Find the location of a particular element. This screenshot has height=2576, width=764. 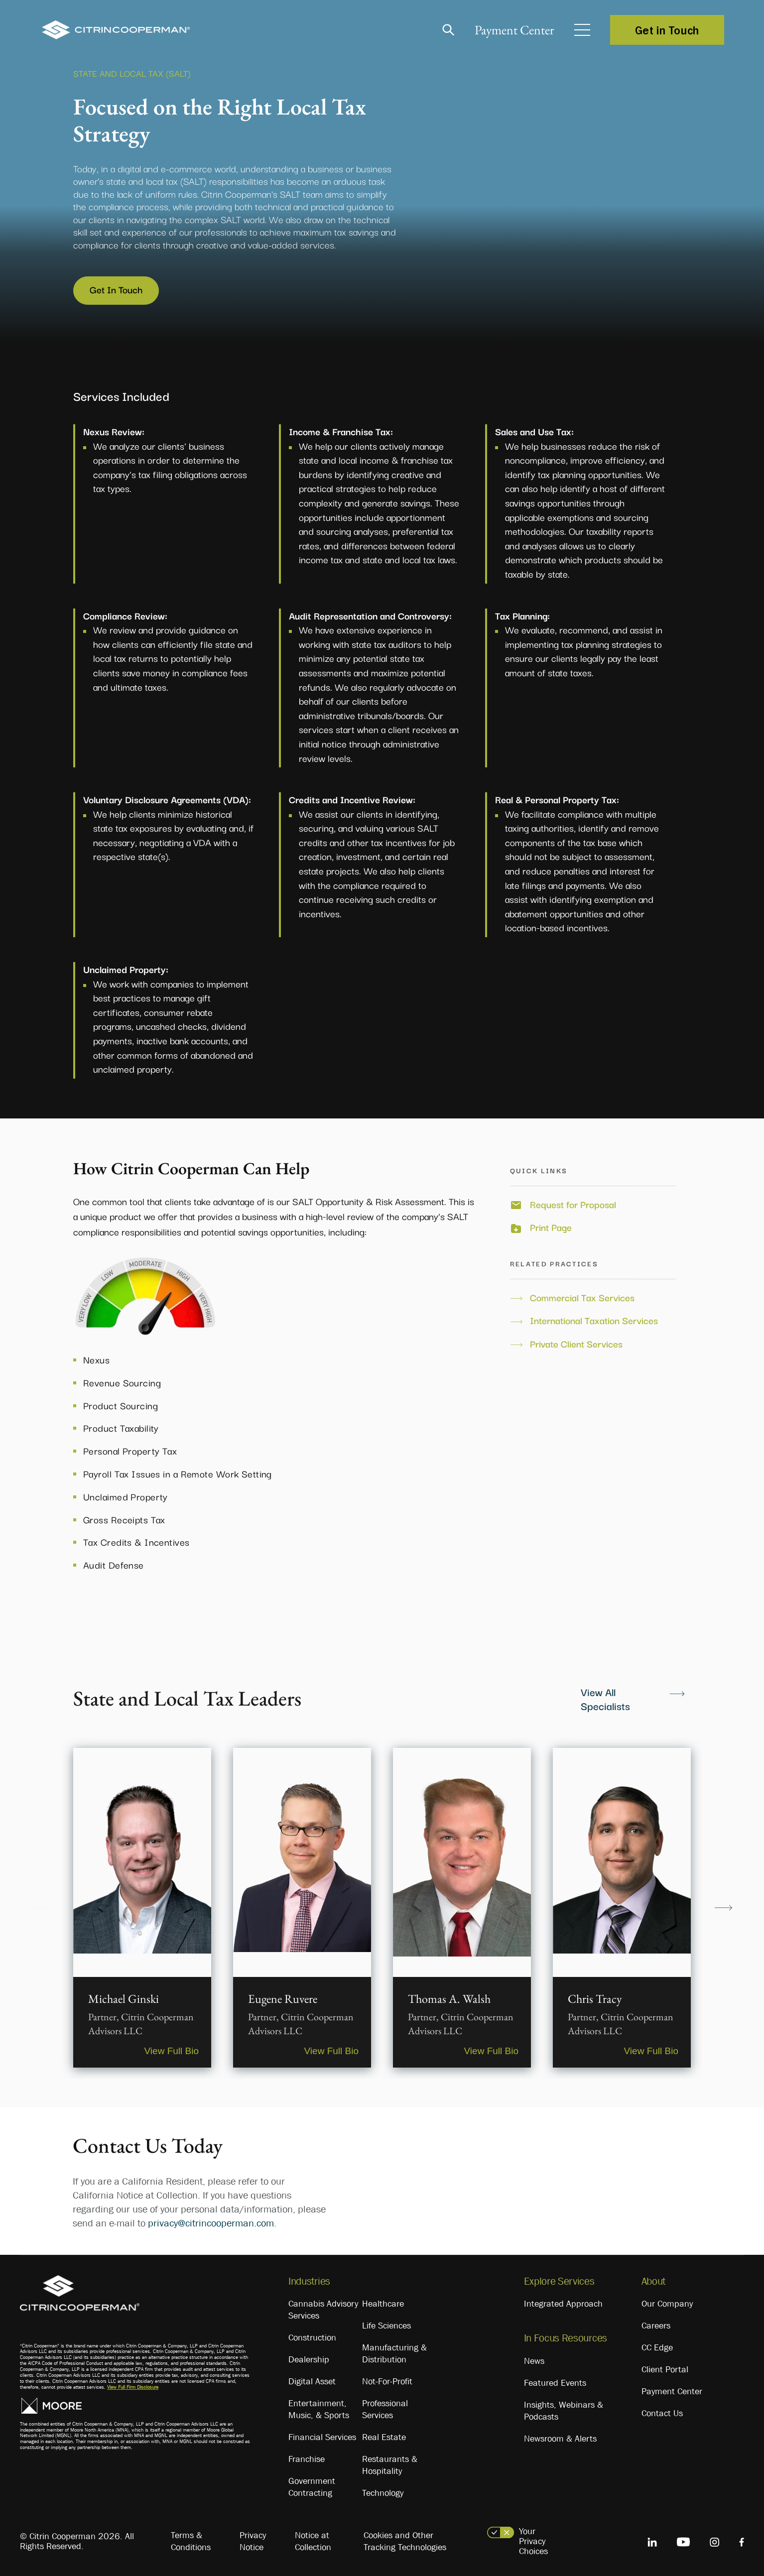

Newsroom & Alerts is located at coordinates (560, 2439).